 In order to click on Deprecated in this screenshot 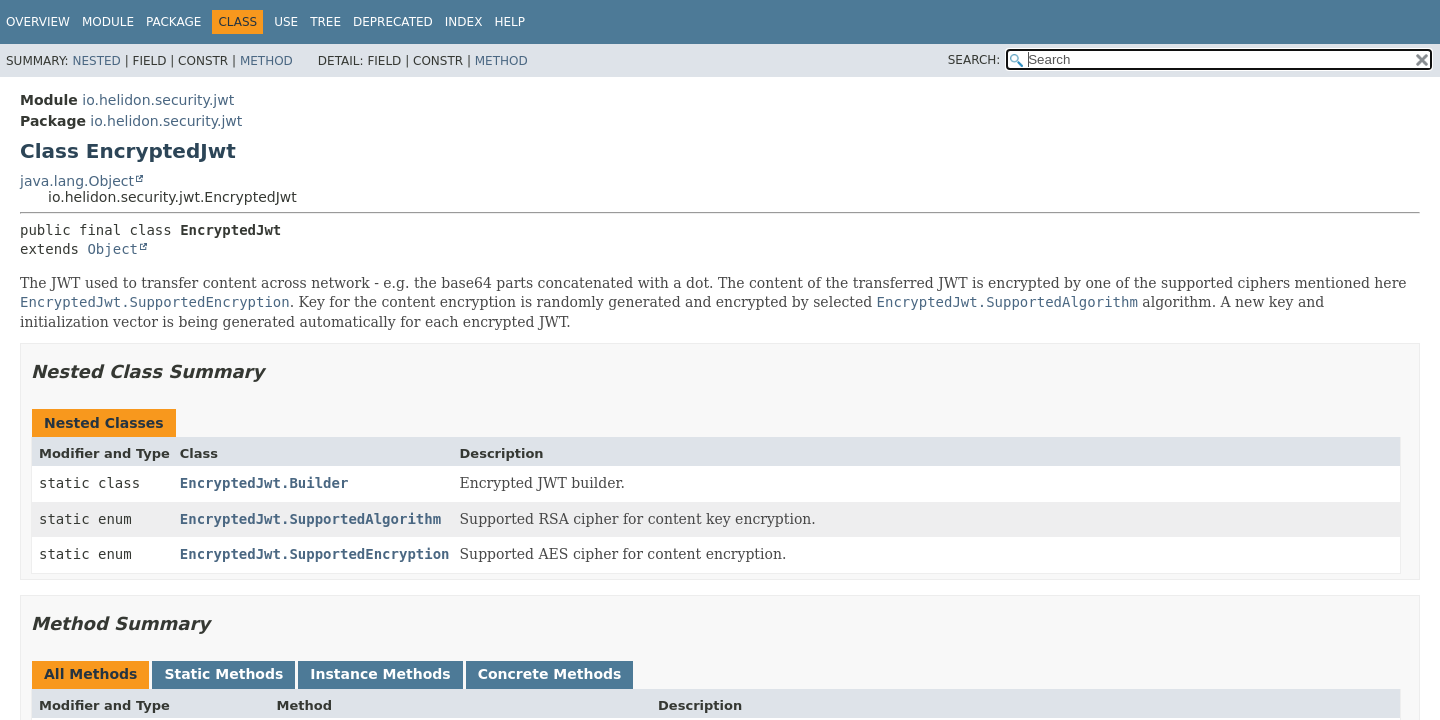, I will do `click(393, 22)`.